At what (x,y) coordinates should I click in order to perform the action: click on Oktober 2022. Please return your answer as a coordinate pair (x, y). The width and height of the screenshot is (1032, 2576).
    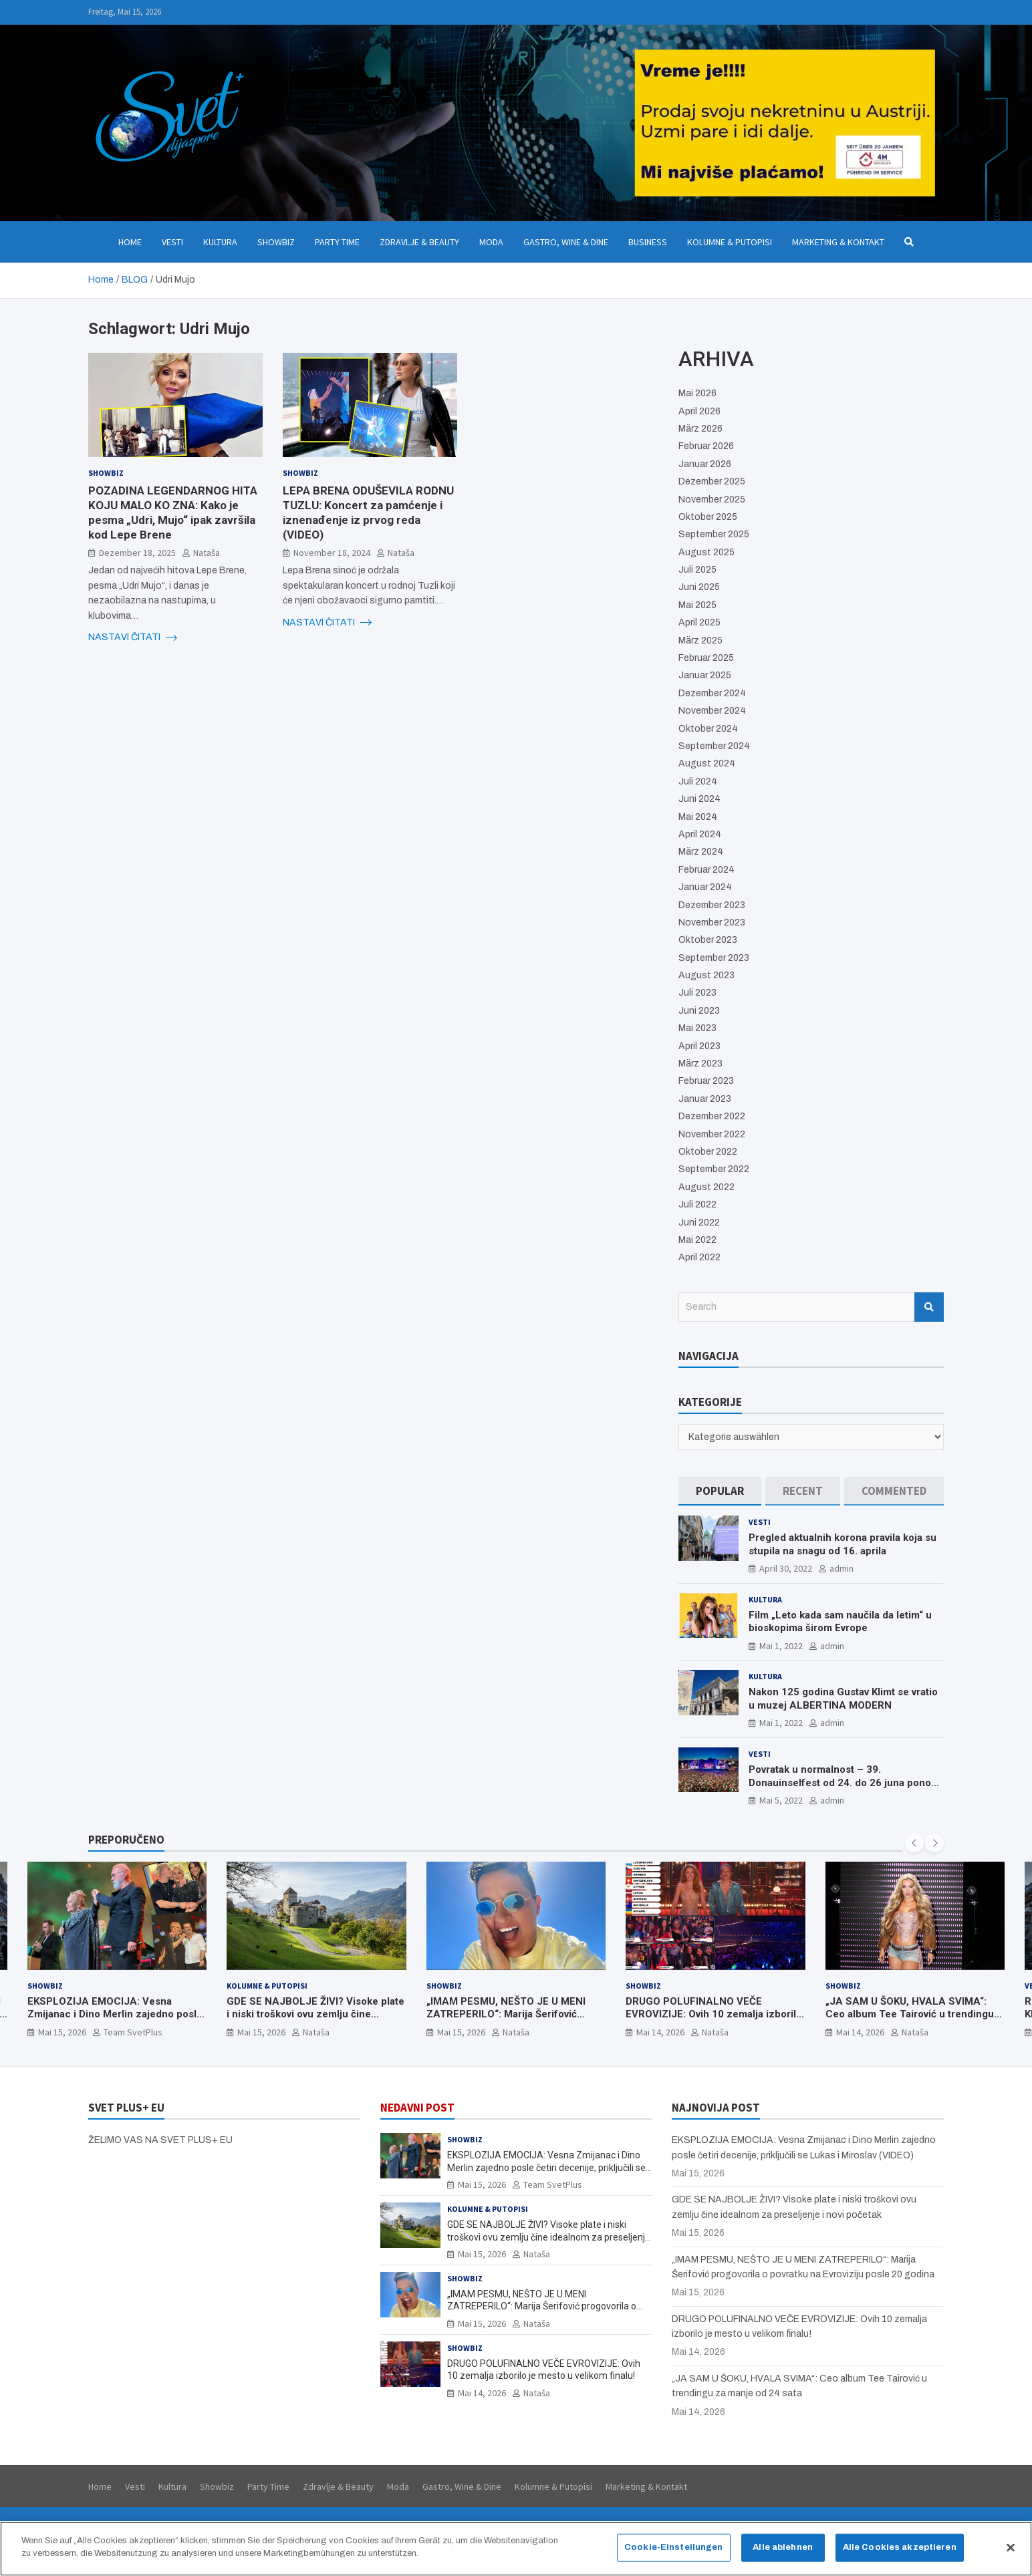
    Looking at the image, I should click on (707, 1152).